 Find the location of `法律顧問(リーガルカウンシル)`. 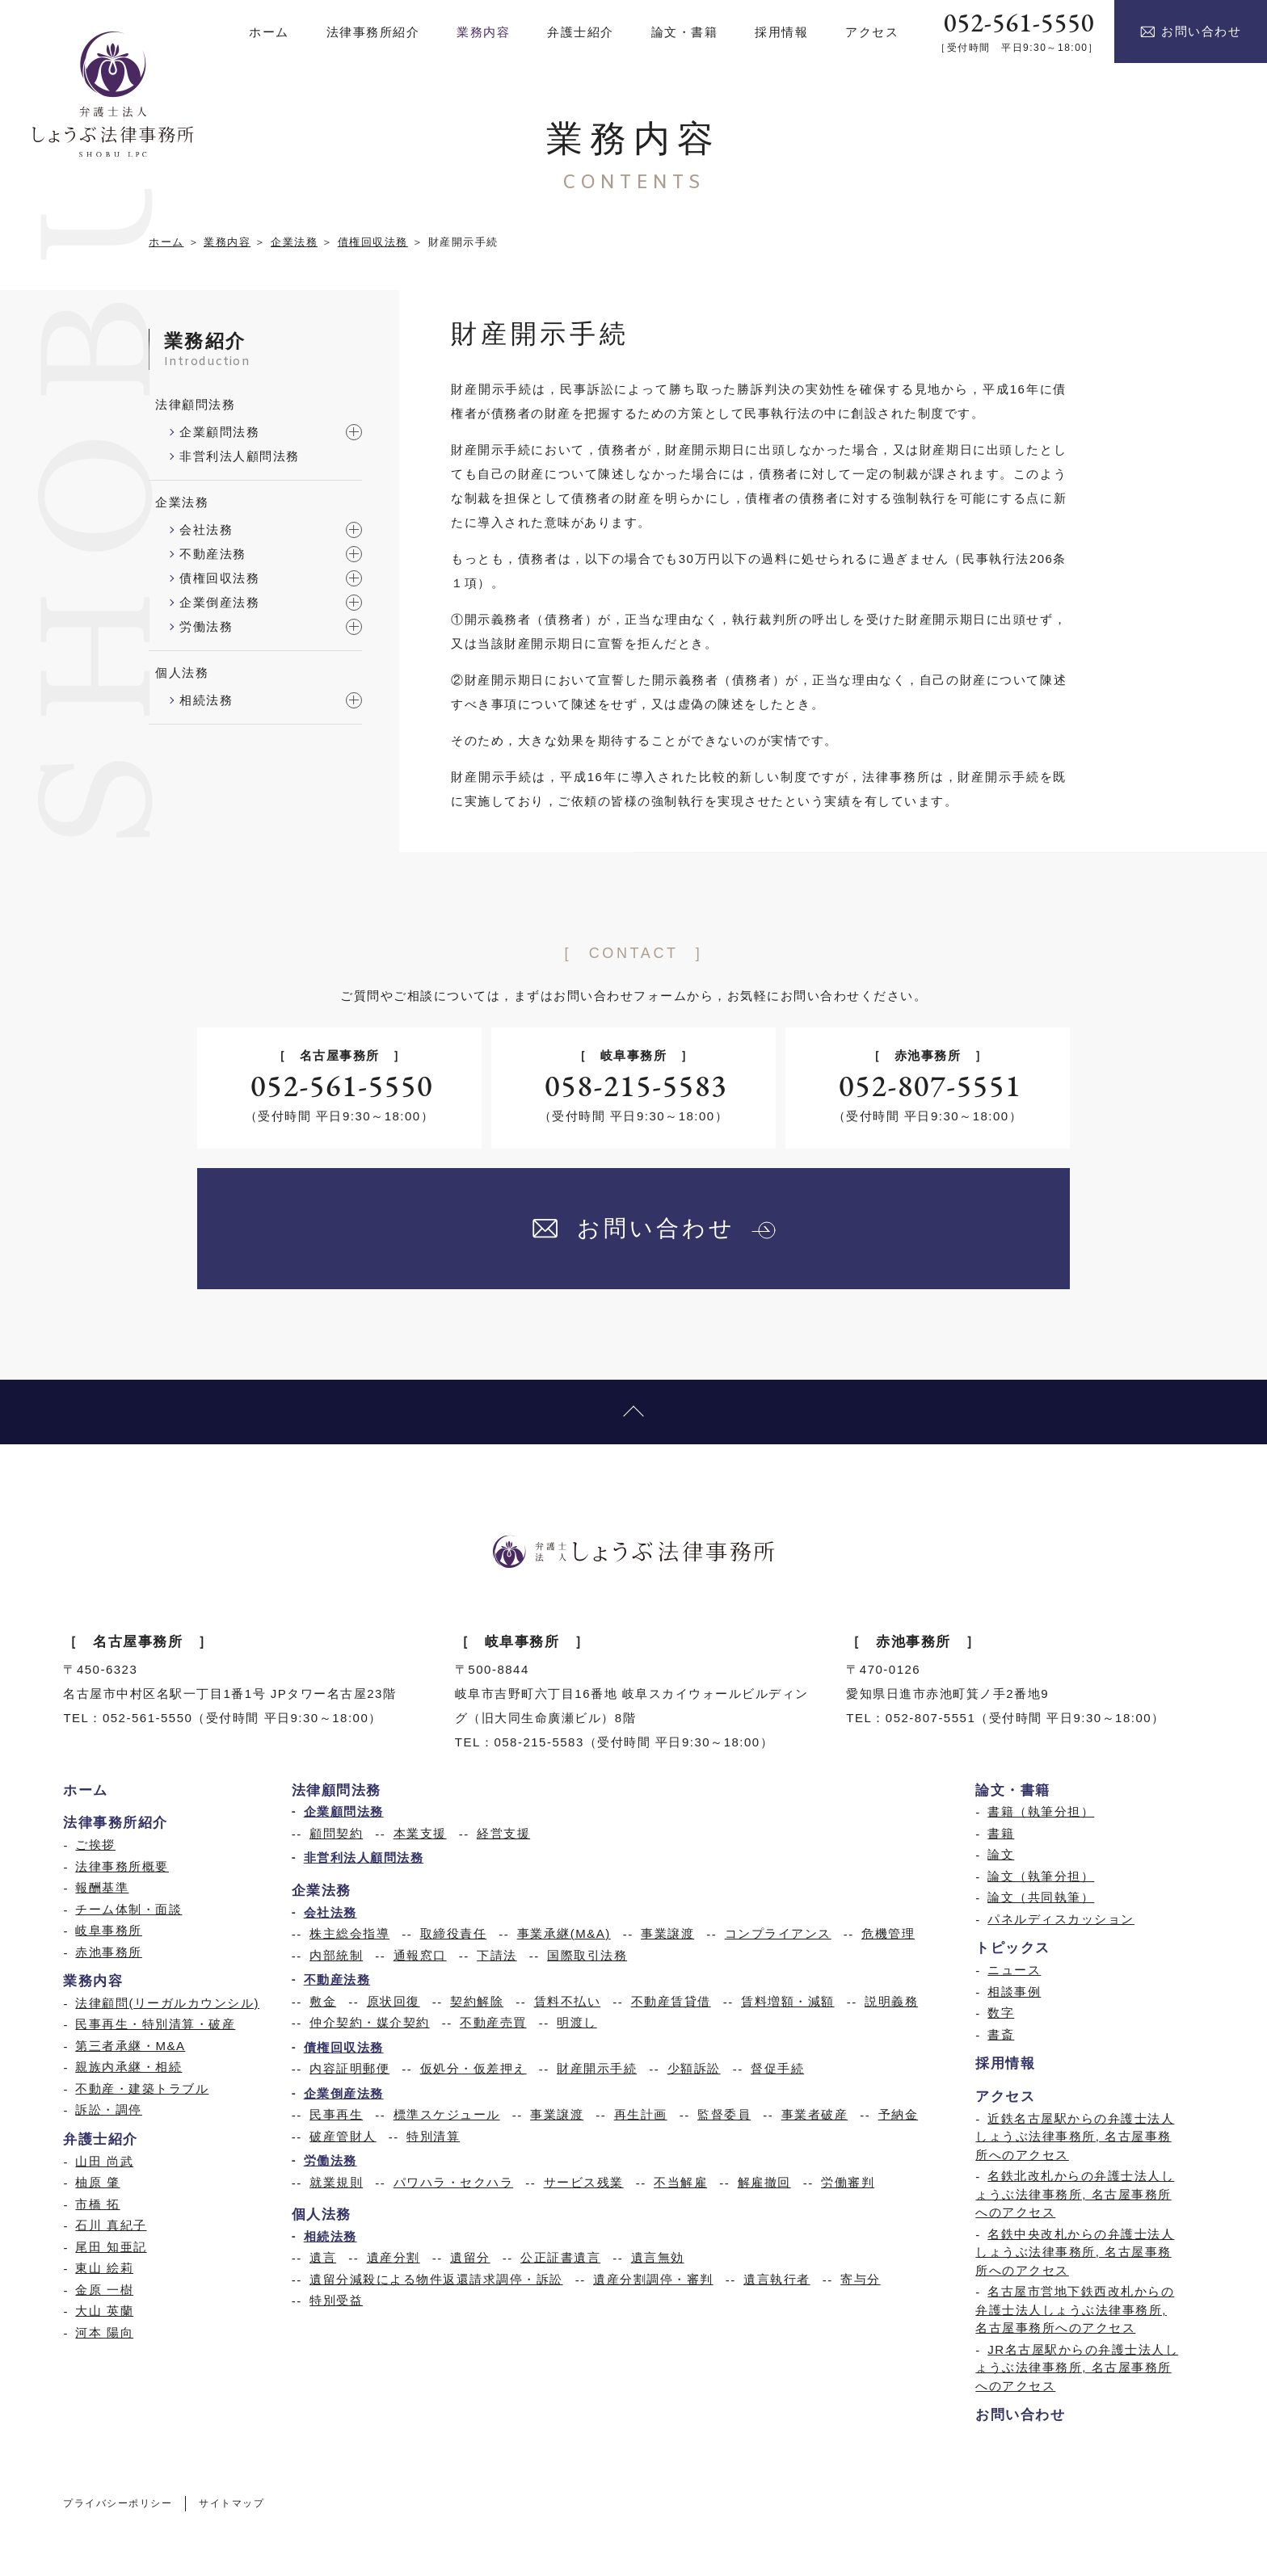

法律顧問(リーガルカウンシル) is located at coordinates (167, 2003).